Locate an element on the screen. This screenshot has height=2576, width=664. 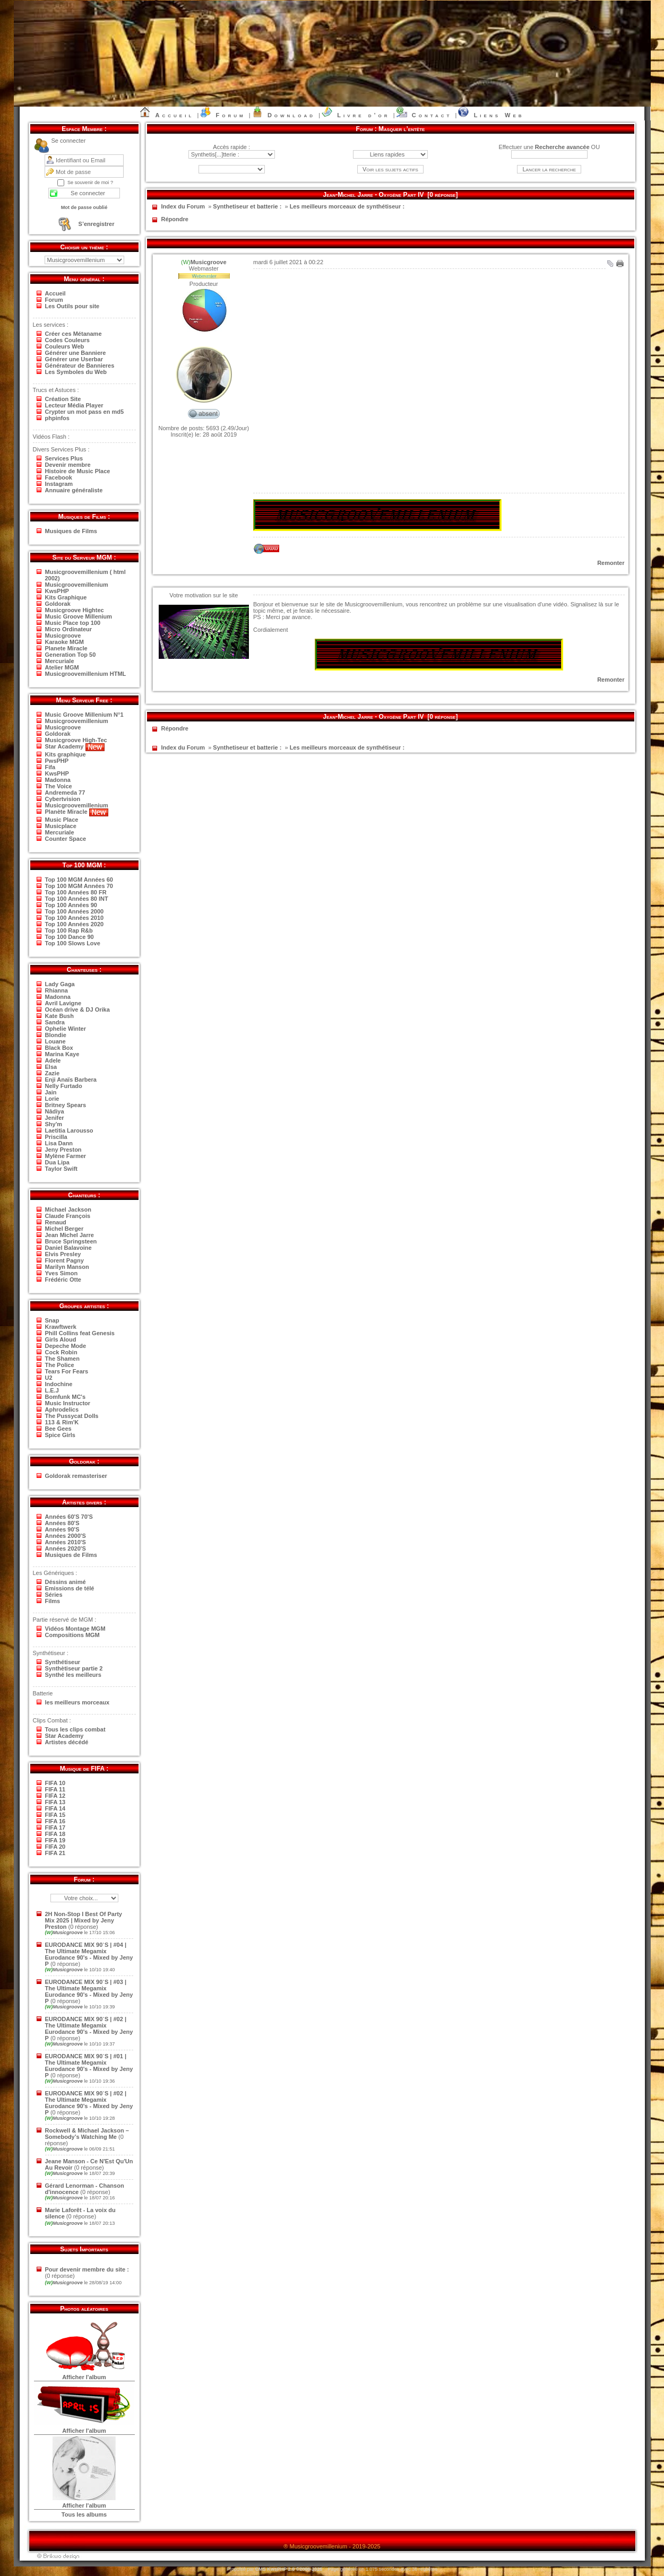
S’enregistrer is located at coordinates (97, 224).